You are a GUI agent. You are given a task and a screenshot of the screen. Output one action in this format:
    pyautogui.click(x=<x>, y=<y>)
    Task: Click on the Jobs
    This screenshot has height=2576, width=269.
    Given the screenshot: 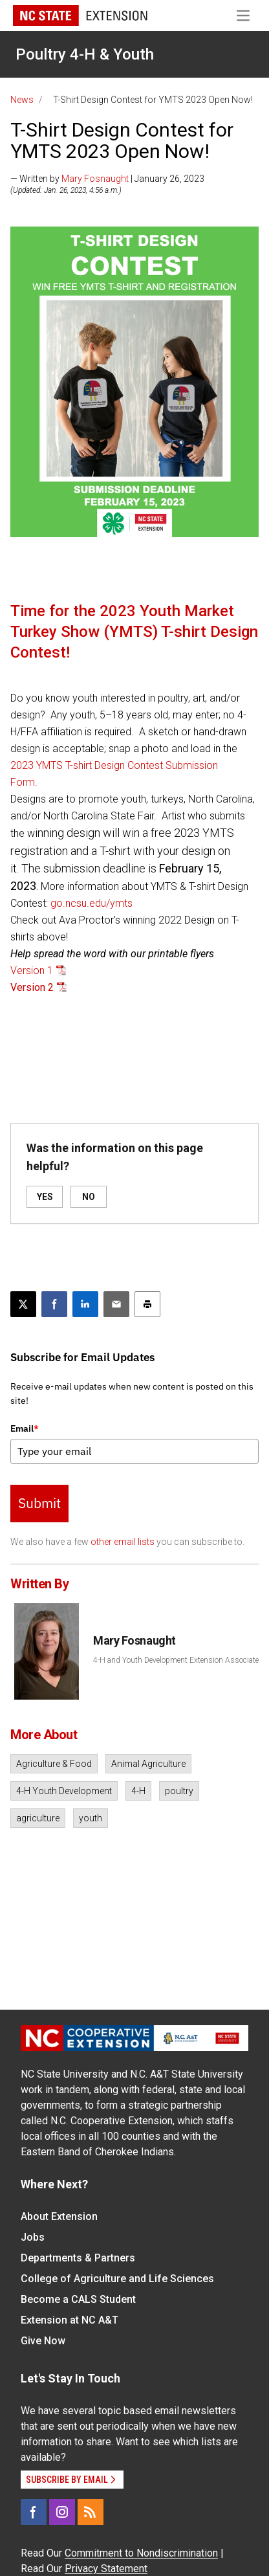 What is the action you would take?
    pyautogui.click(x=33, y=2237)
    